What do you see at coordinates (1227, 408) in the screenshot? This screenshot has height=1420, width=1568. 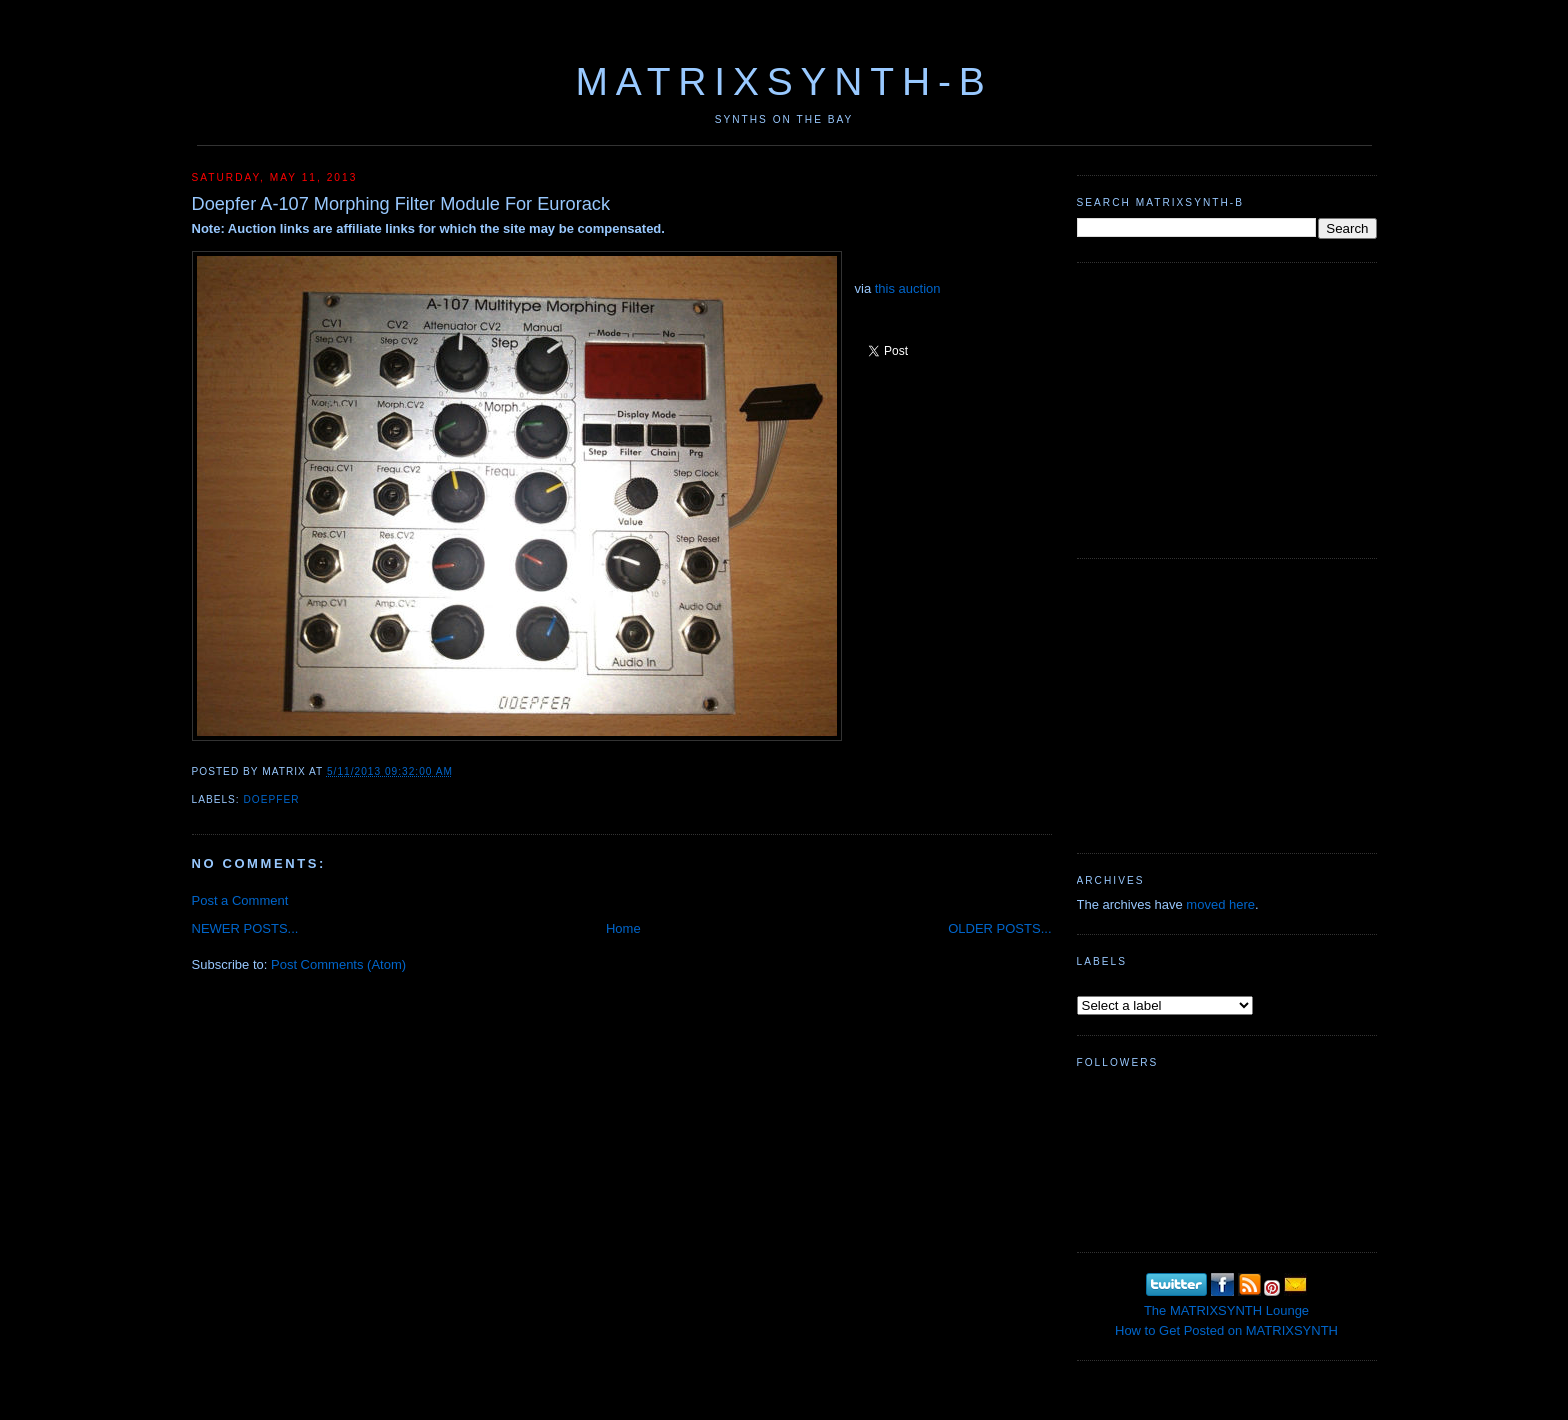 I see `[Advertisement]` at bounding box center [1227, 408].